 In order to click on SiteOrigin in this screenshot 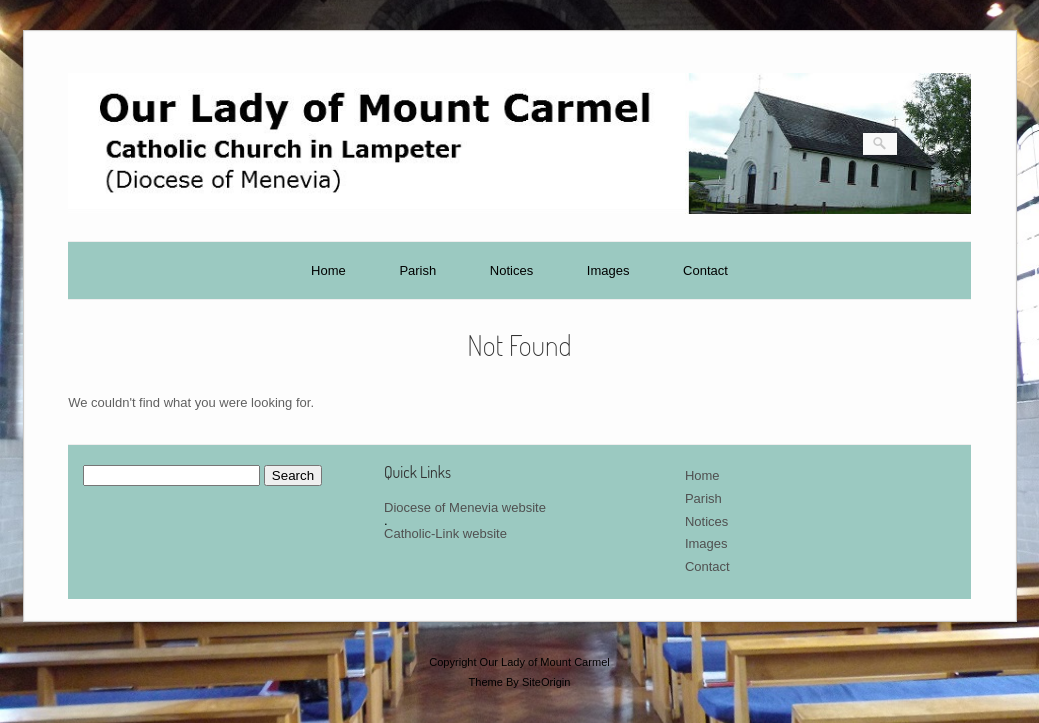, I will do `click(546, 682)`.